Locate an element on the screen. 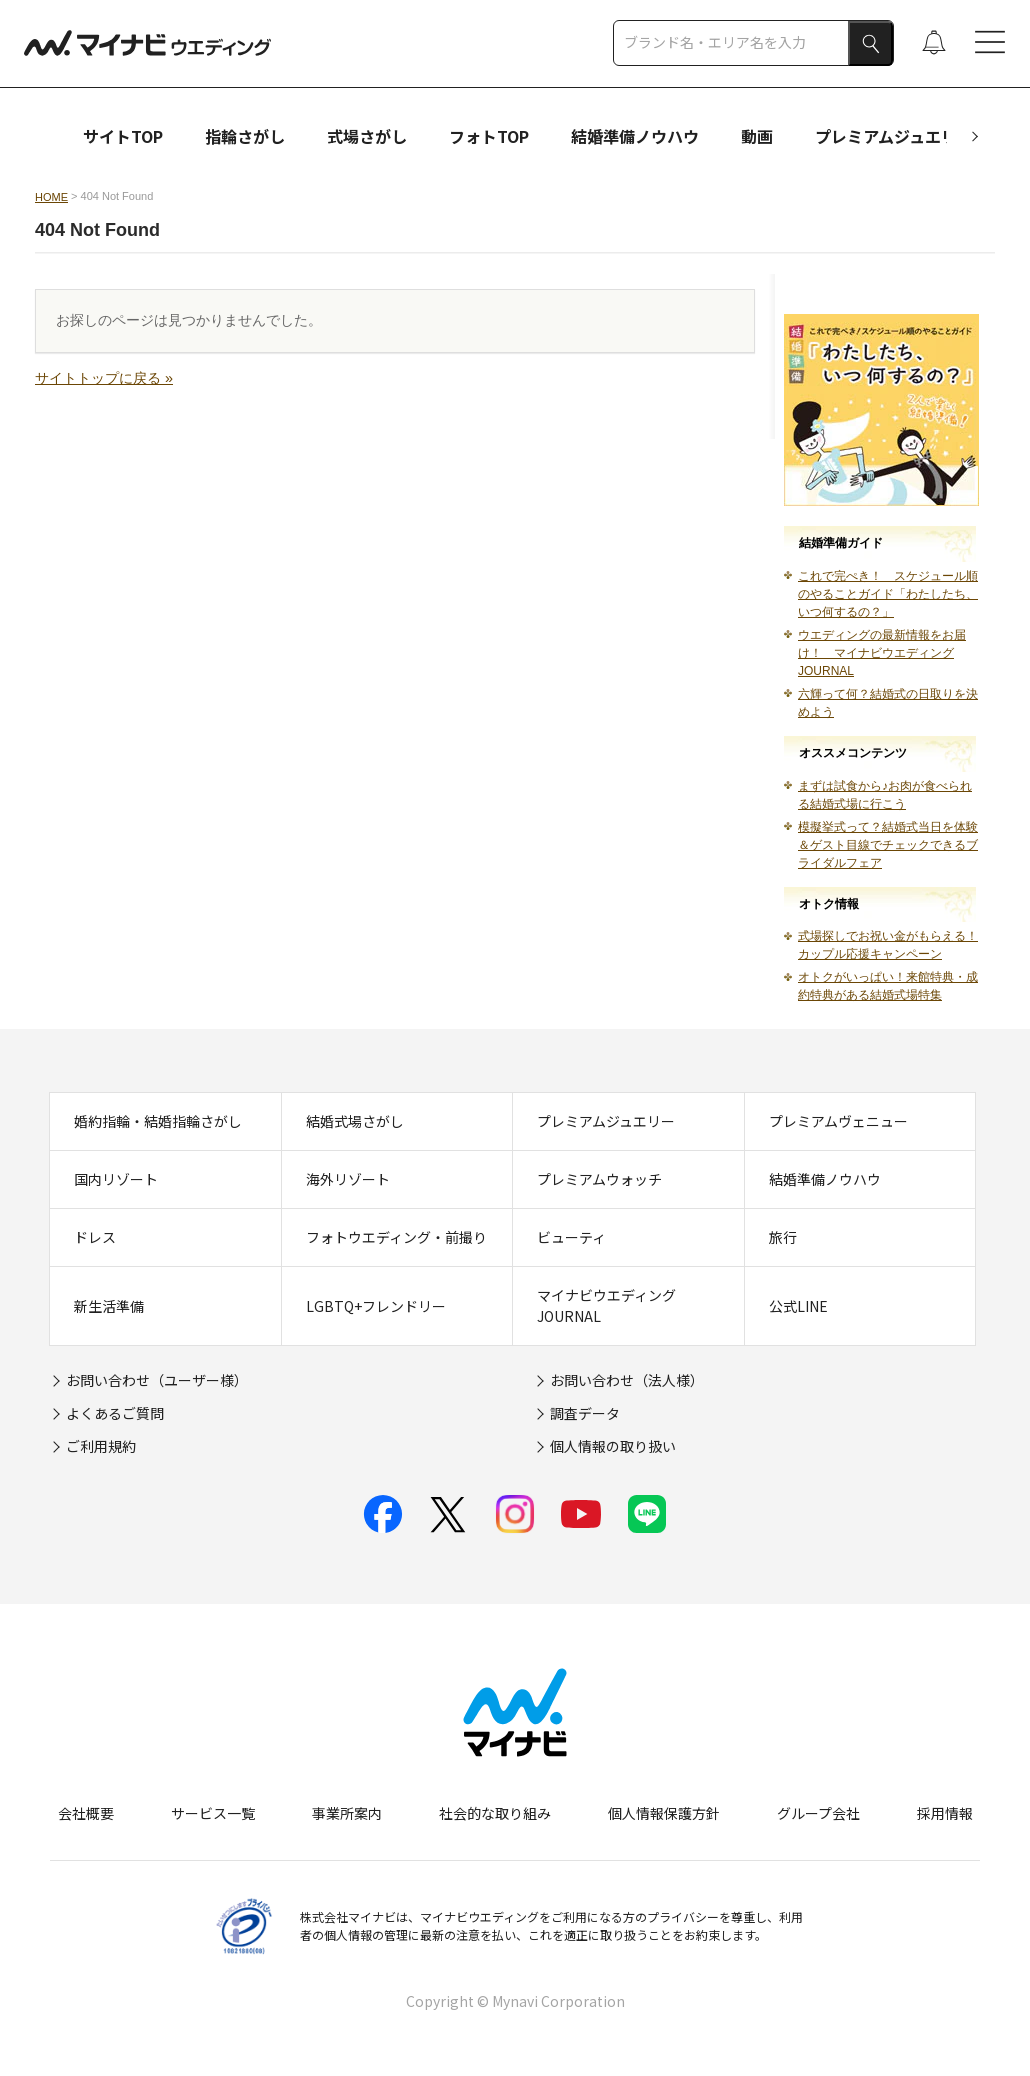 This screenshot has width=1030, height=2076. 結婚準備ノウハウ is located at coordinates (635, 136).